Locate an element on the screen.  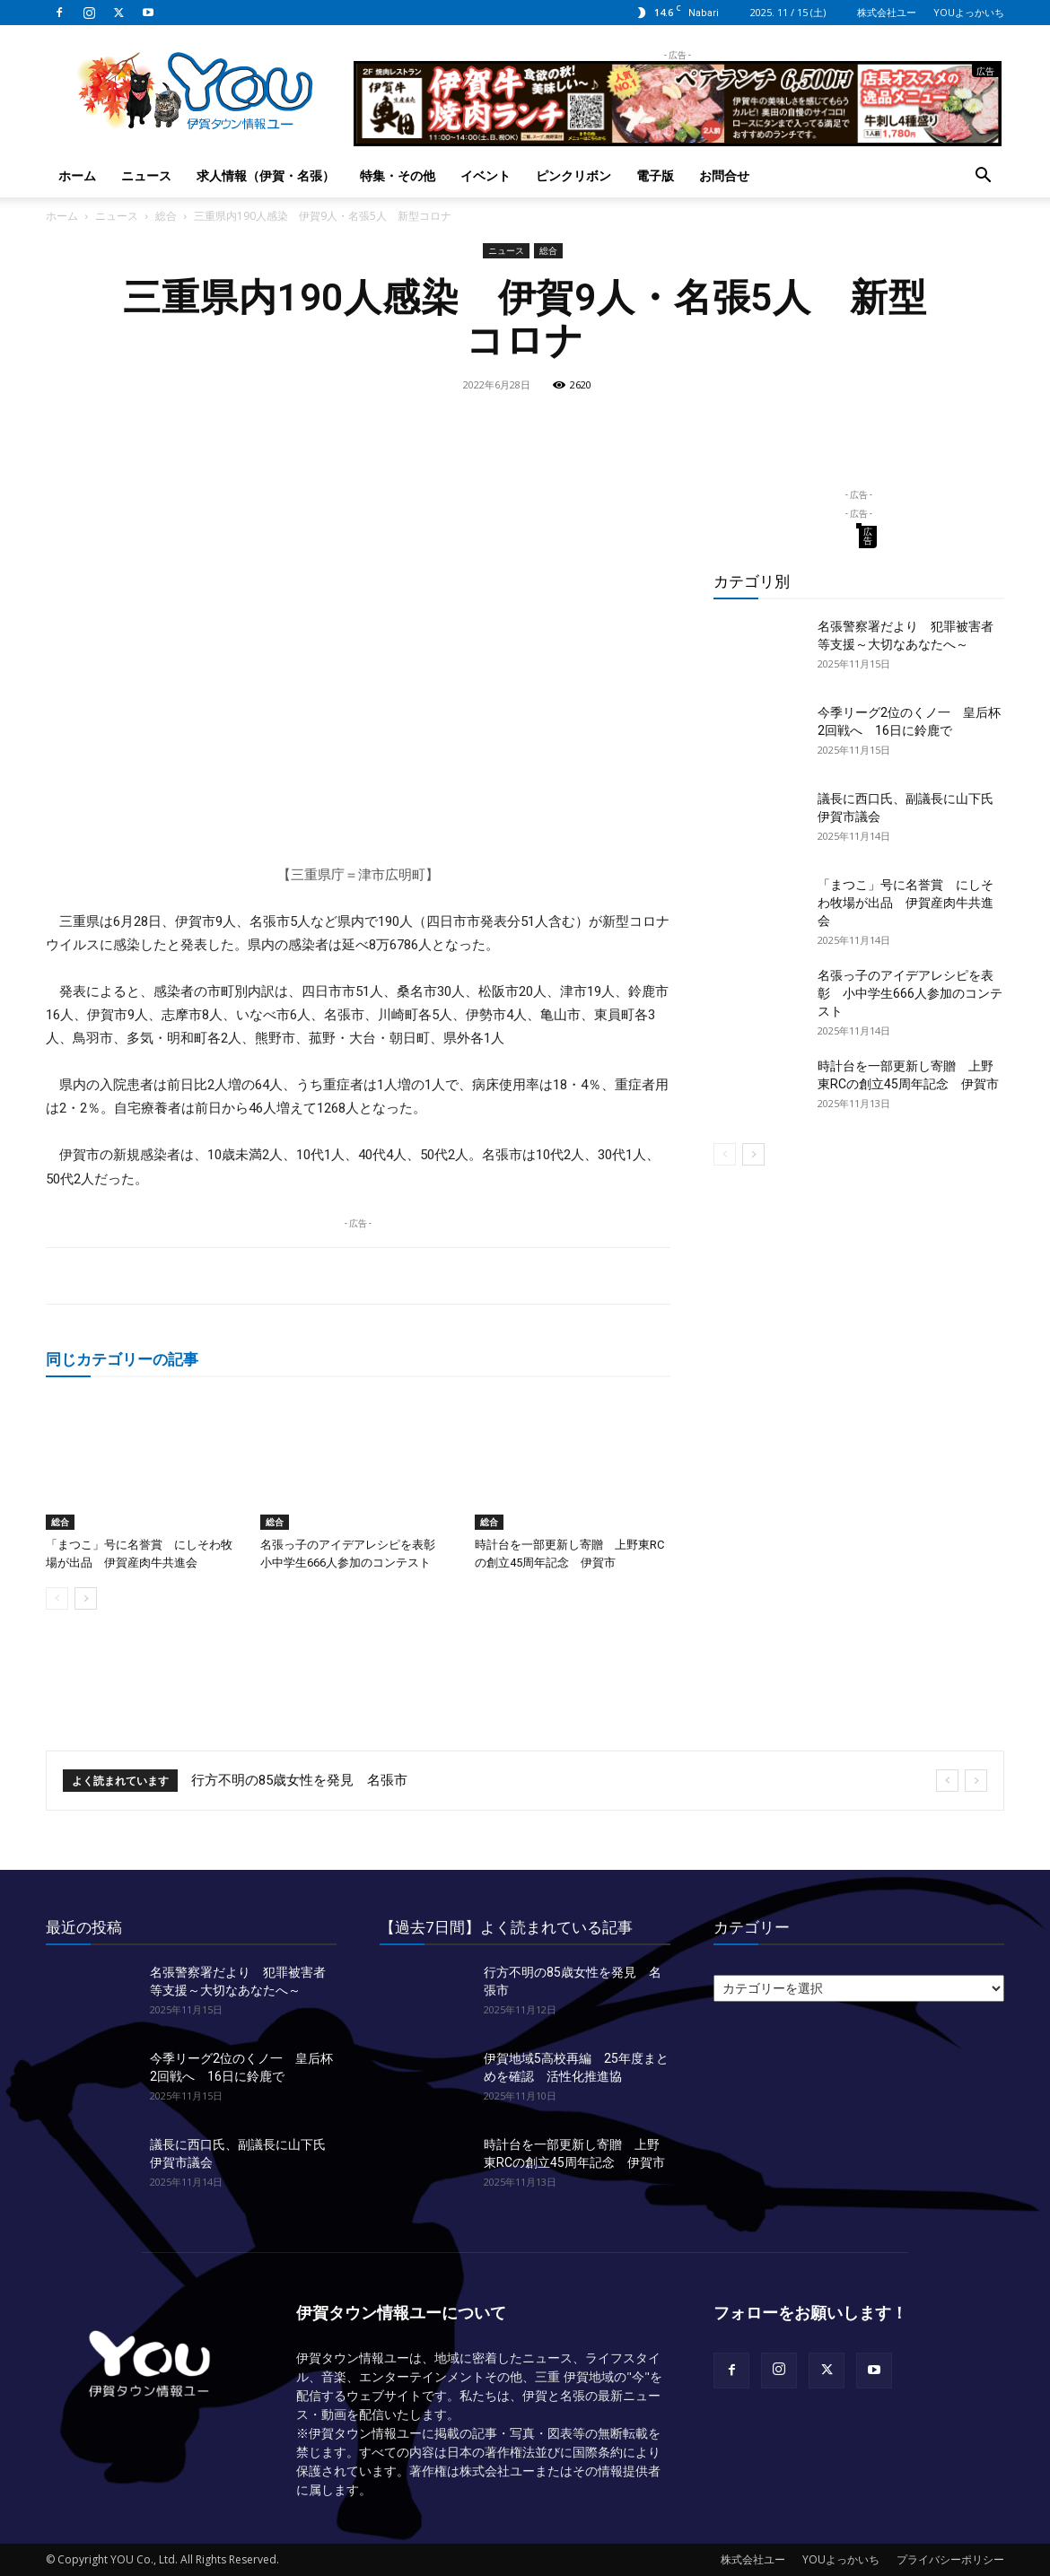
[button] is located at coordinates (982, 177).